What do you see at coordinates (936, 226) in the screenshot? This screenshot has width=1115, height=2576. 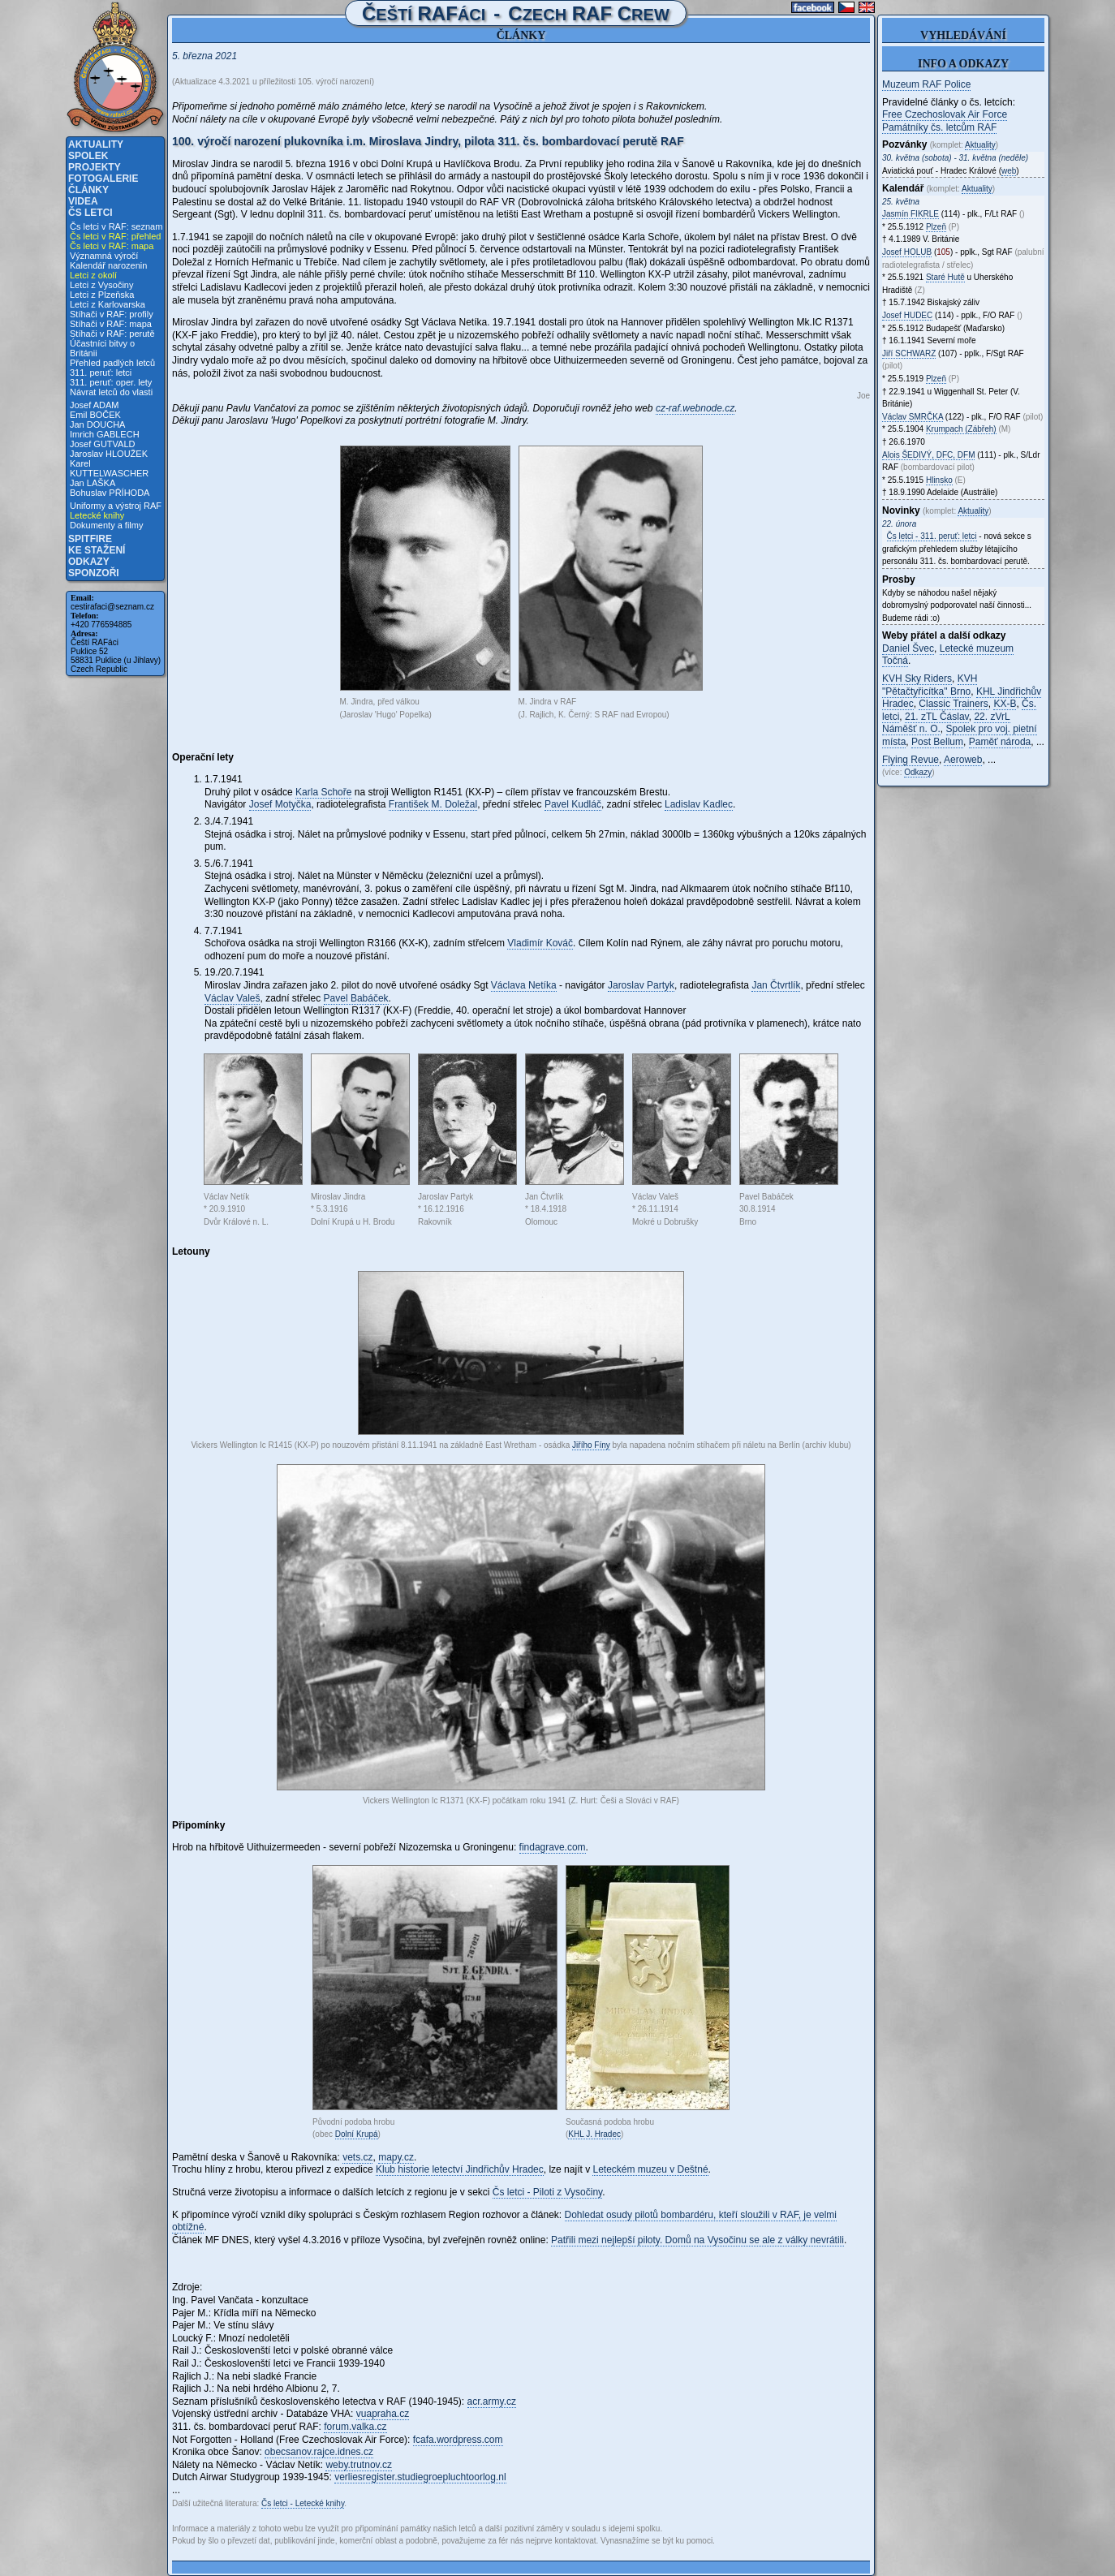 I see `Plzeň` at bounding box center [936, 226].